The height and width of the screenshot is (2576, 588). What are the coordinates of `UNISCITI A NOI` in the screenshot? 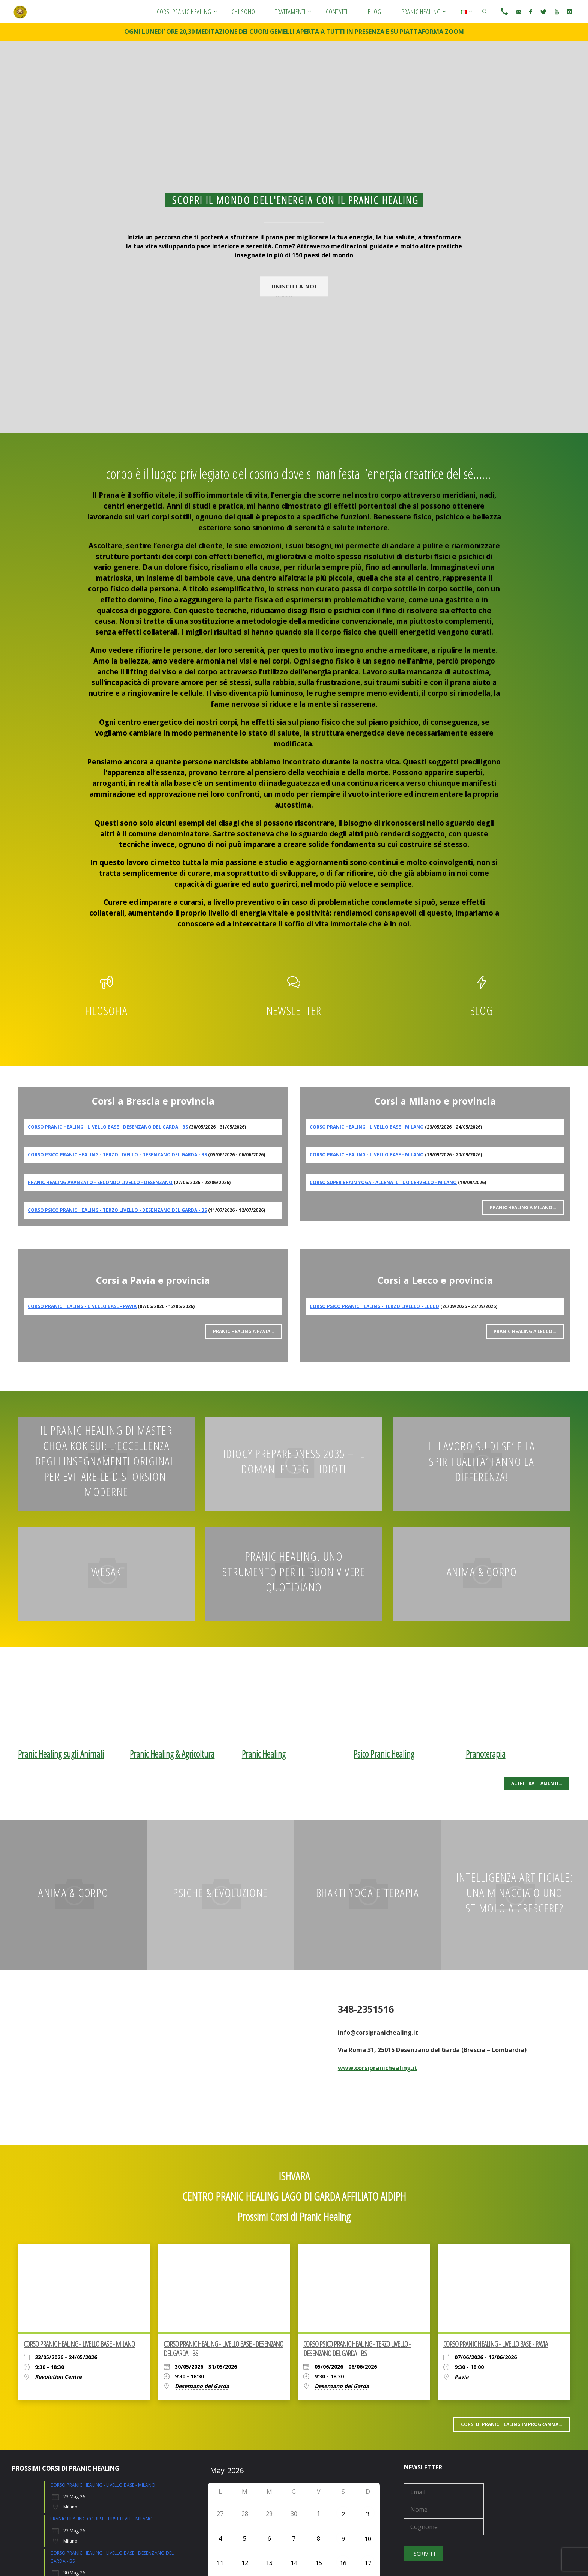 It's located at (294, 286).